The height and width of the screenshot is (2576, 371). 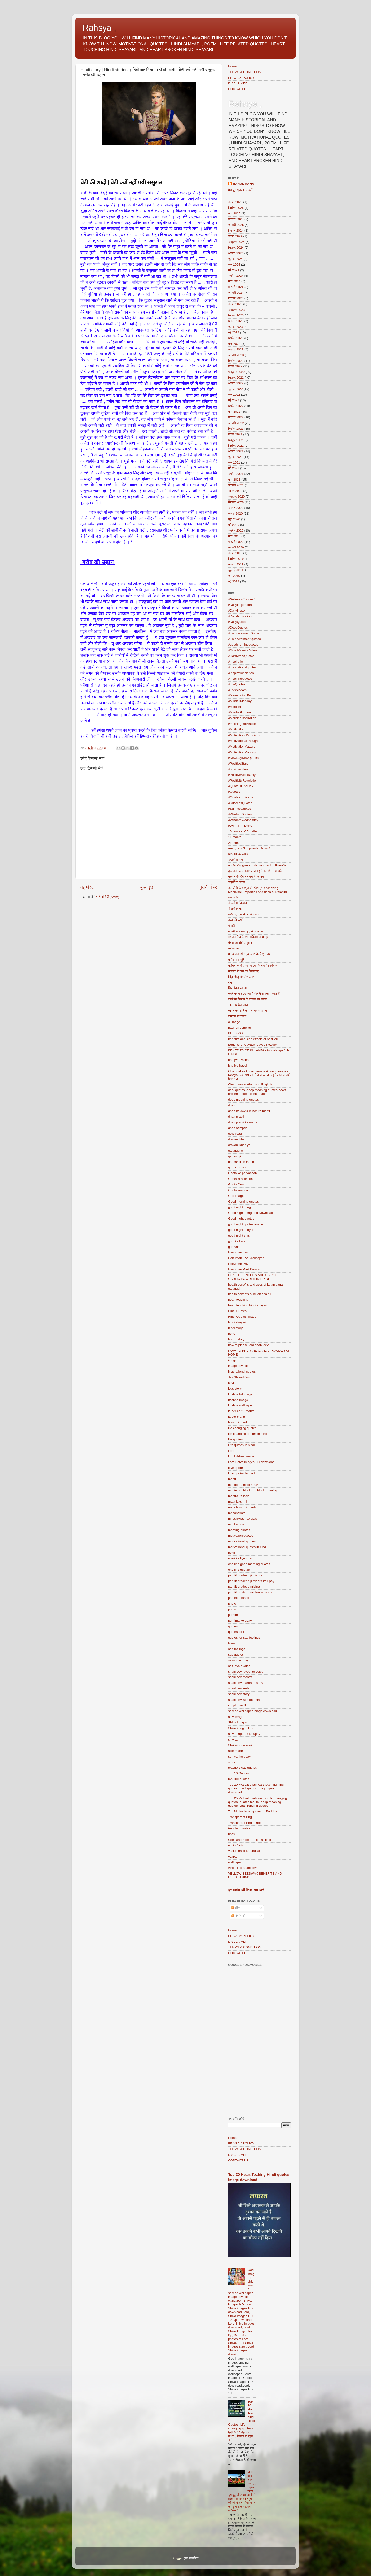 What do you see at coordinates (236, 208) in the screenshot?
I see `सितंबर 2025` at bounding box center [236, 208].